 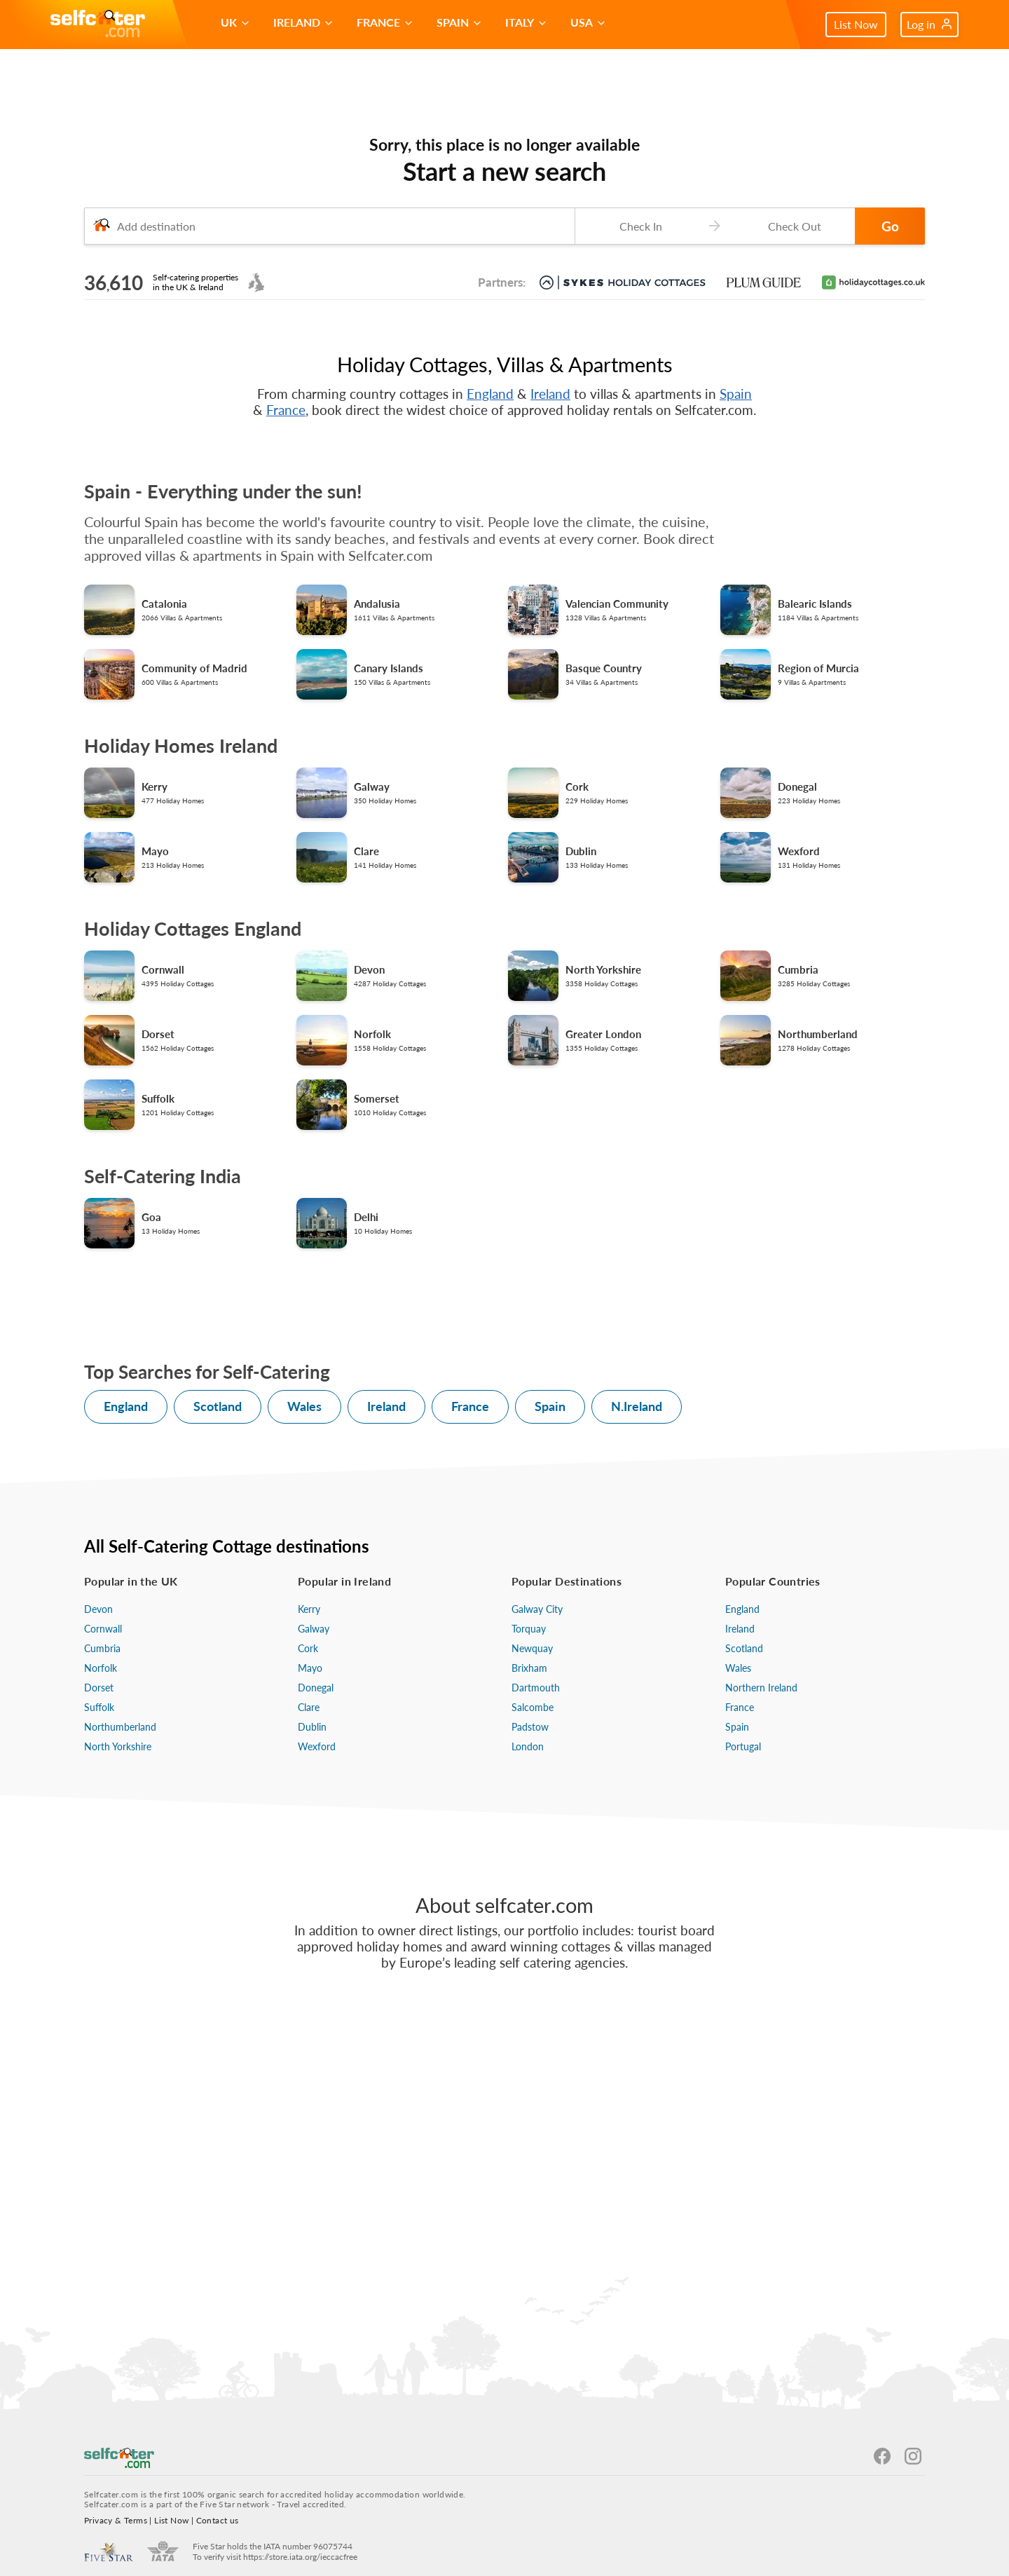 What do you see at coordinates (856, 24) in the screenshot?
I see `List Now` at bounding box center [856, 24].